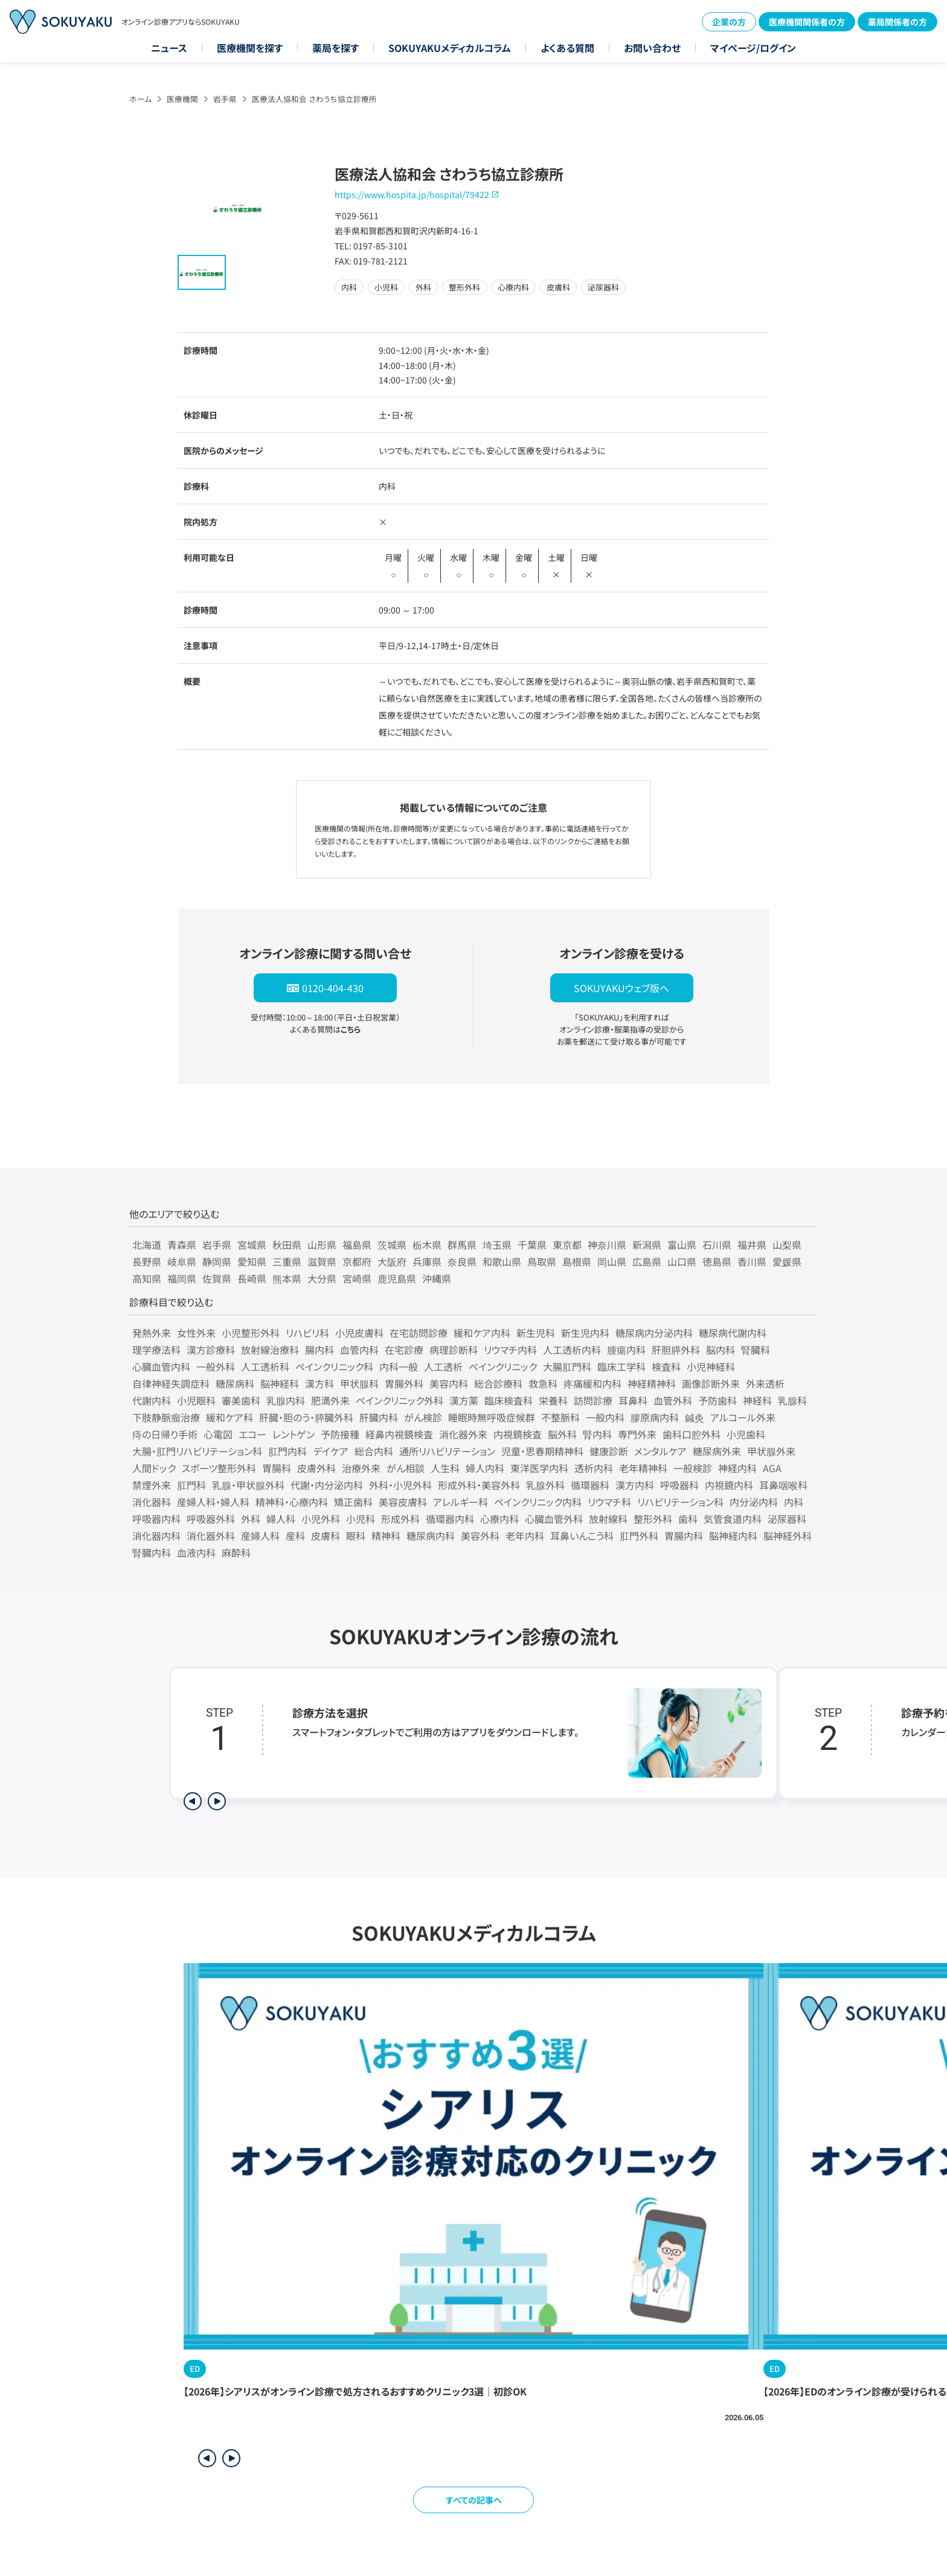  I want to click on 熊本県, so click(286, 1278).